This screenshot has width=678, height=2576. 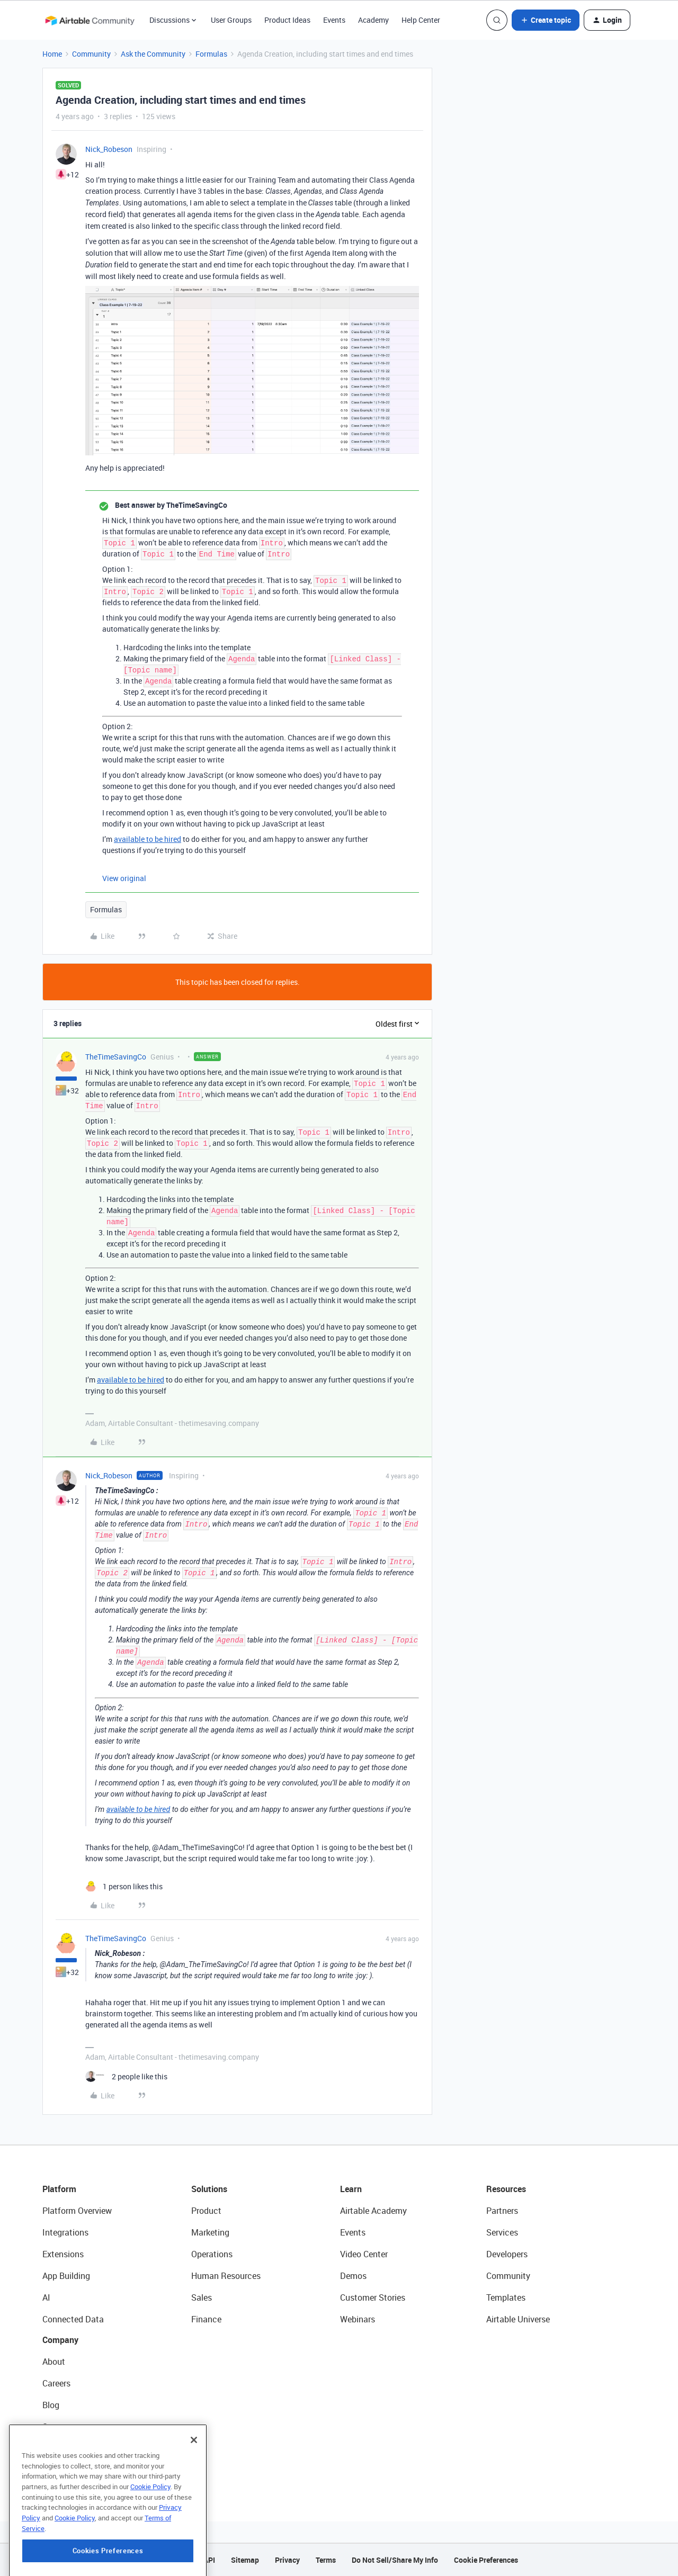 I want to click on Airtable Academy, so click(x=373, y=2210).